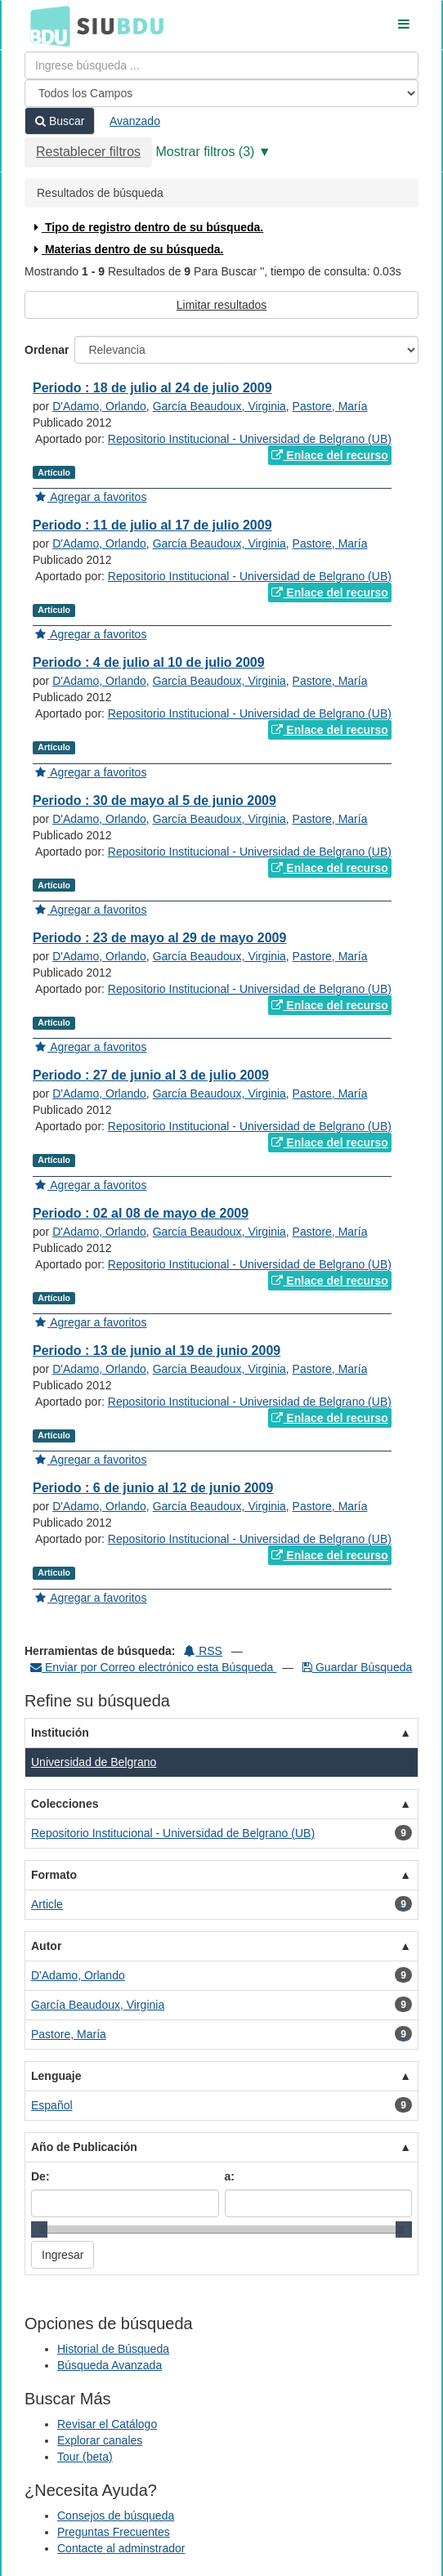  I want to click on Preguntas Frecuentes, so click(113, 2531).